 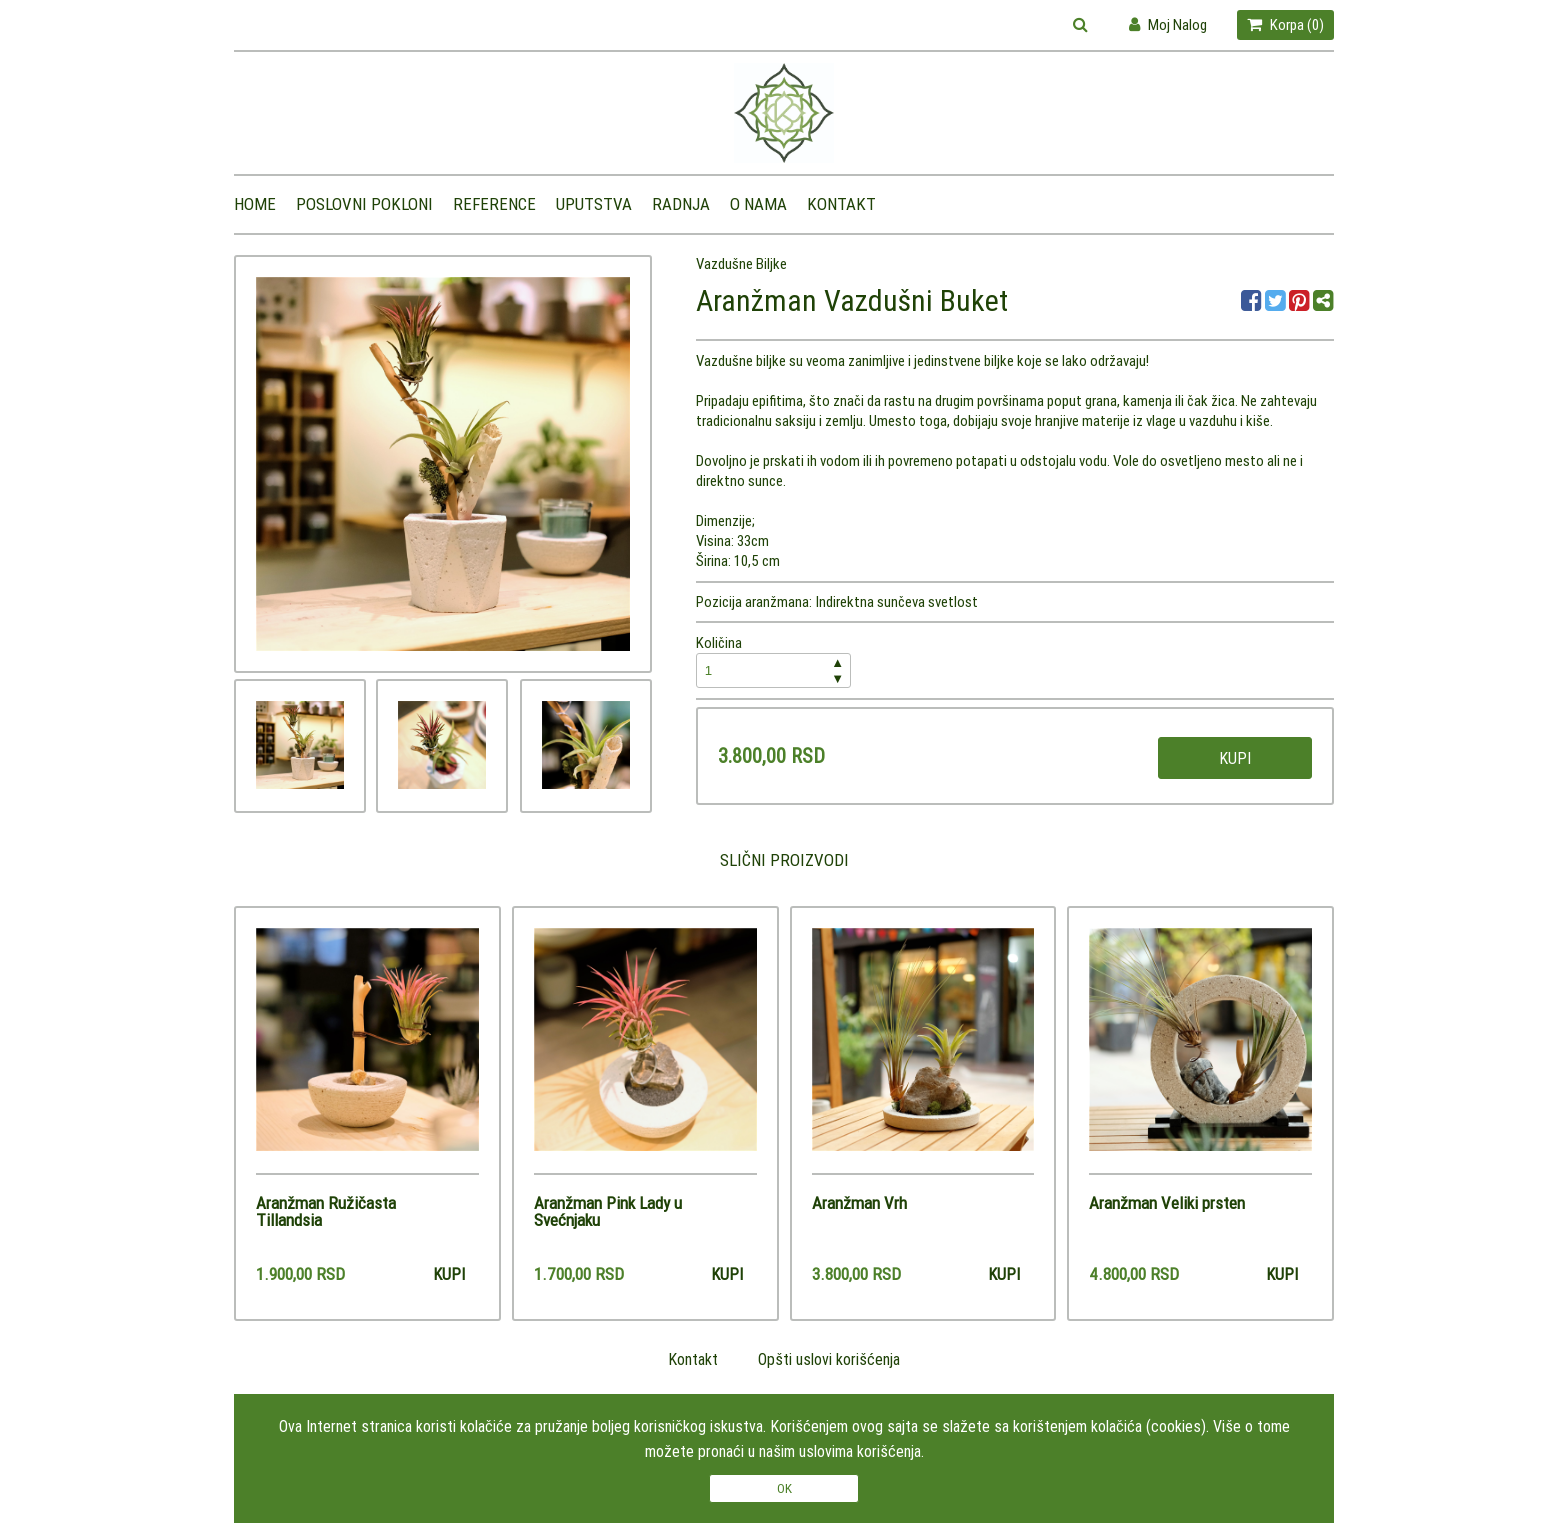 What do you see at coordinates (681, 204) in the screenshot?
I see `Radnja` at bounding box center [681, 204].